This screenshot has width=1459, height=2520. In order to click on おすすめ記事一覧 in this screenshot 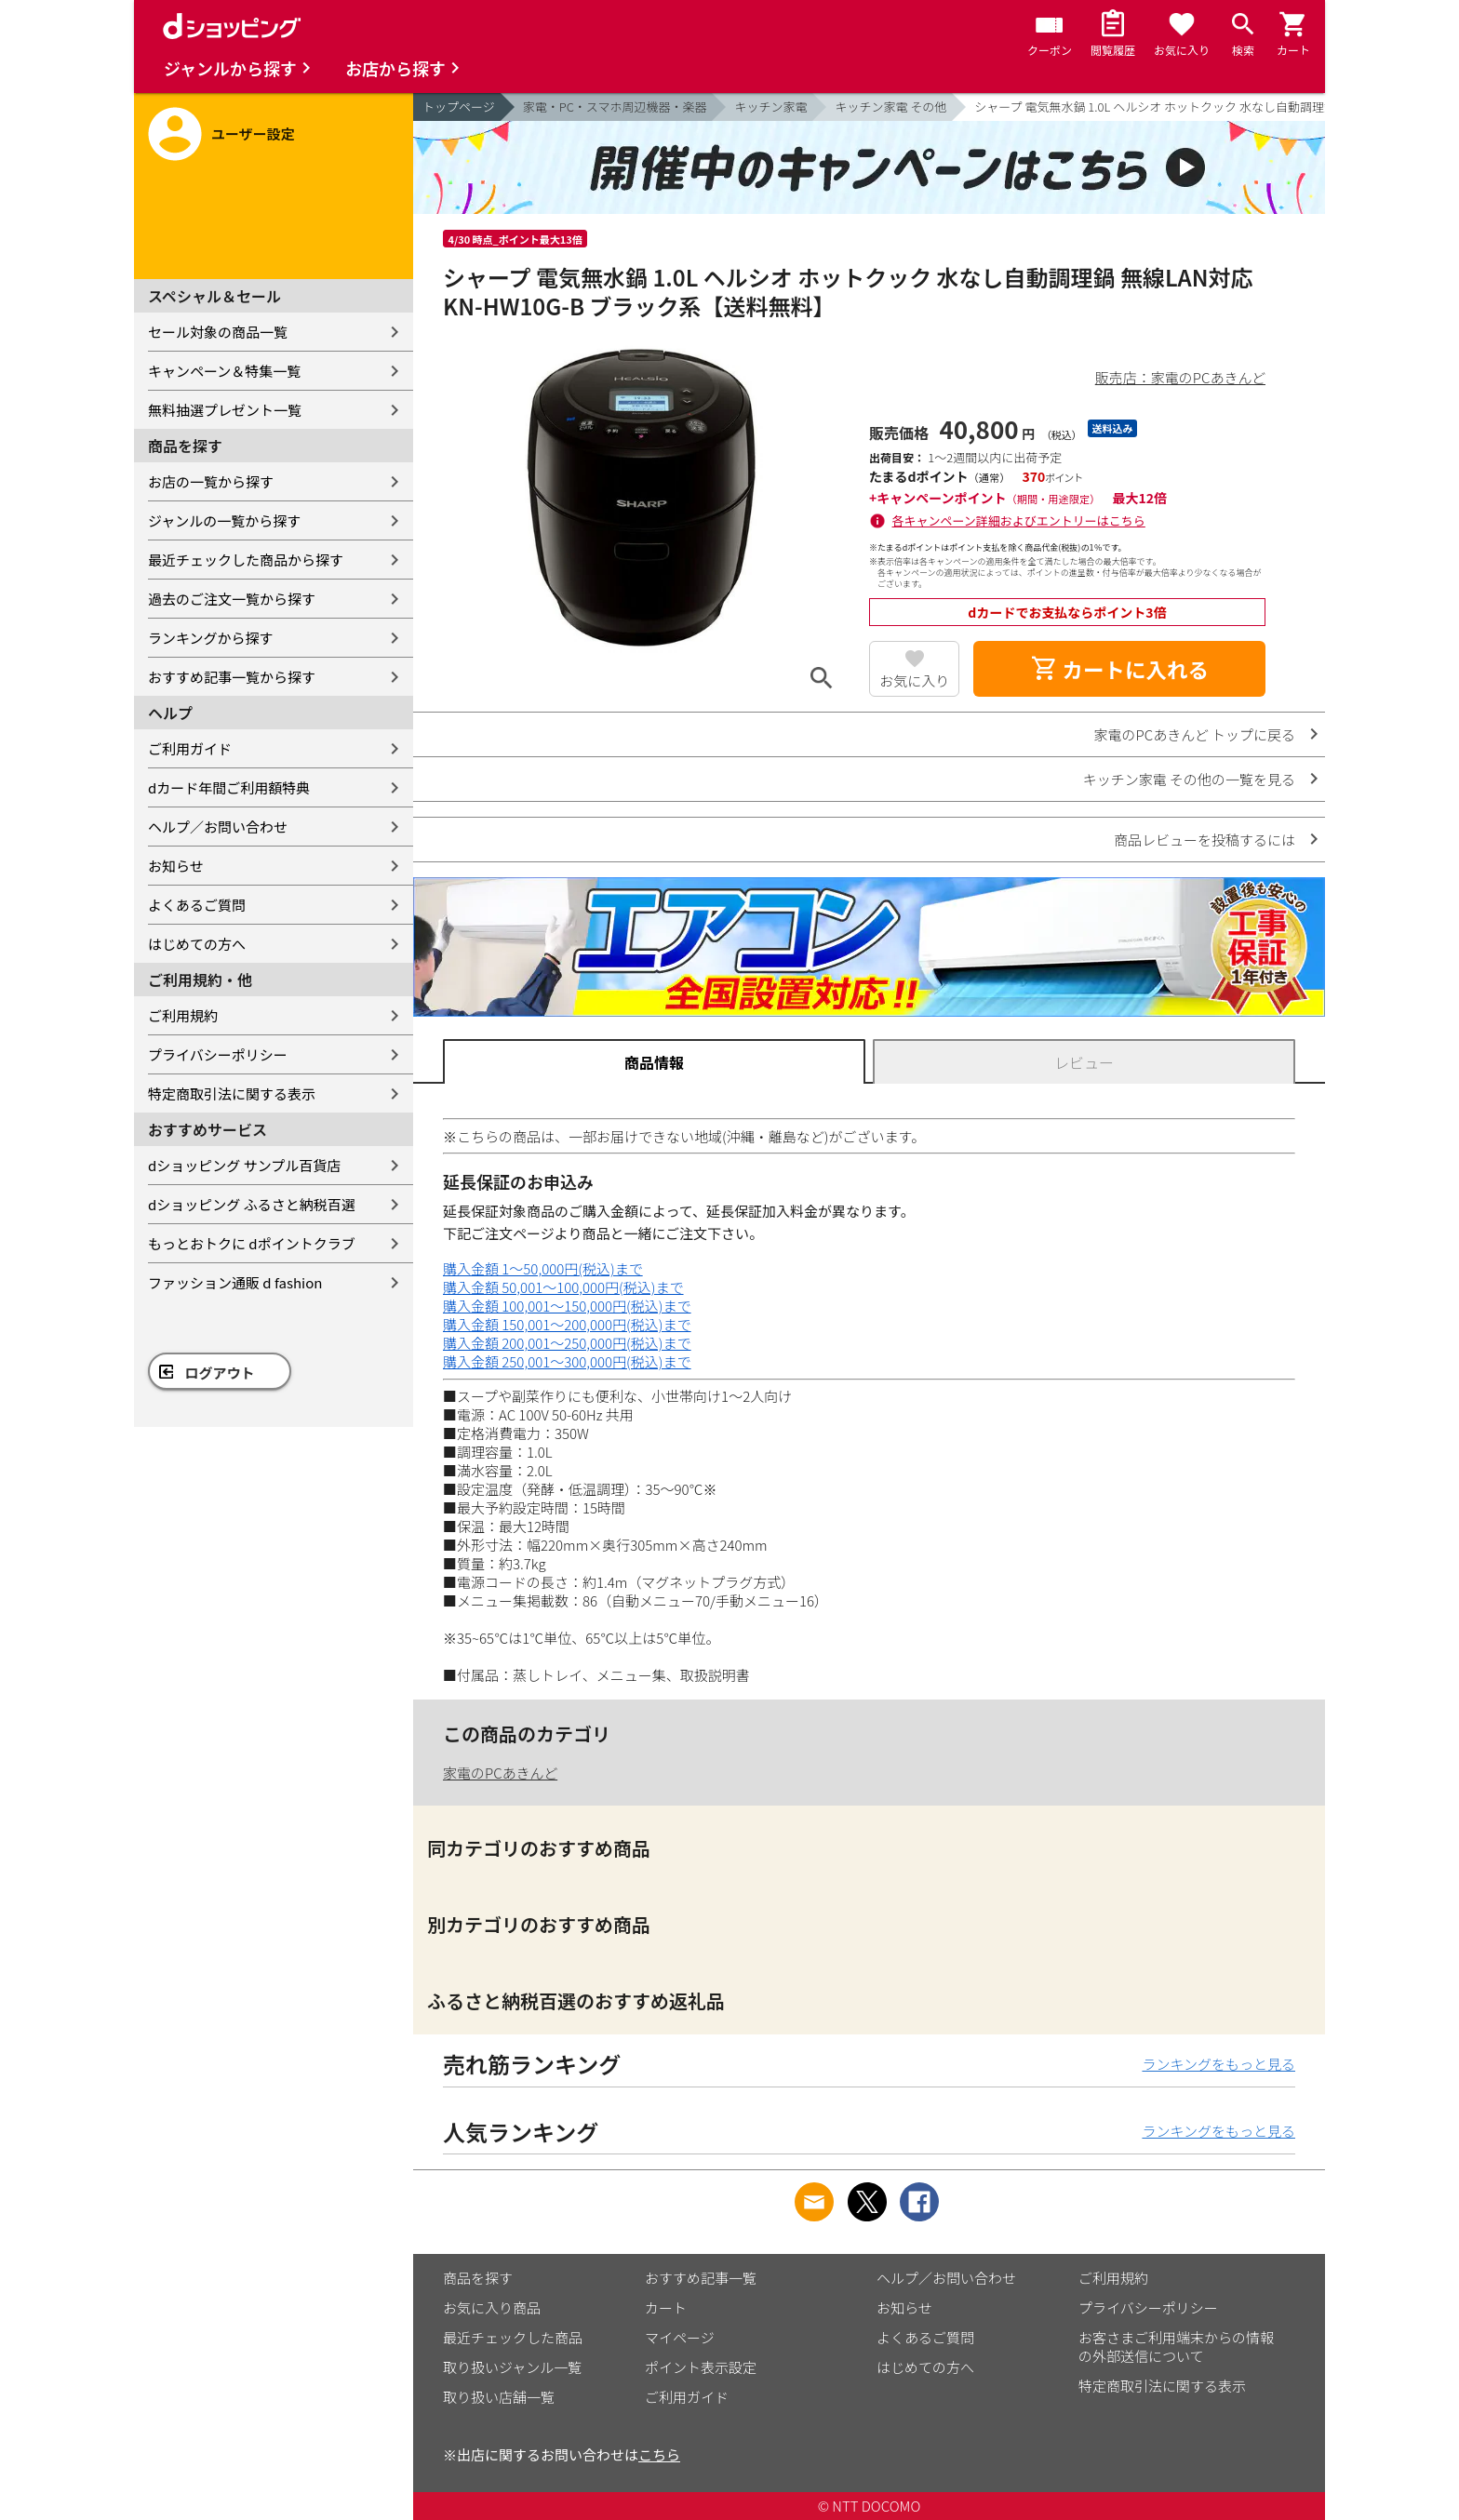, I will do `click(700, 2277)`.